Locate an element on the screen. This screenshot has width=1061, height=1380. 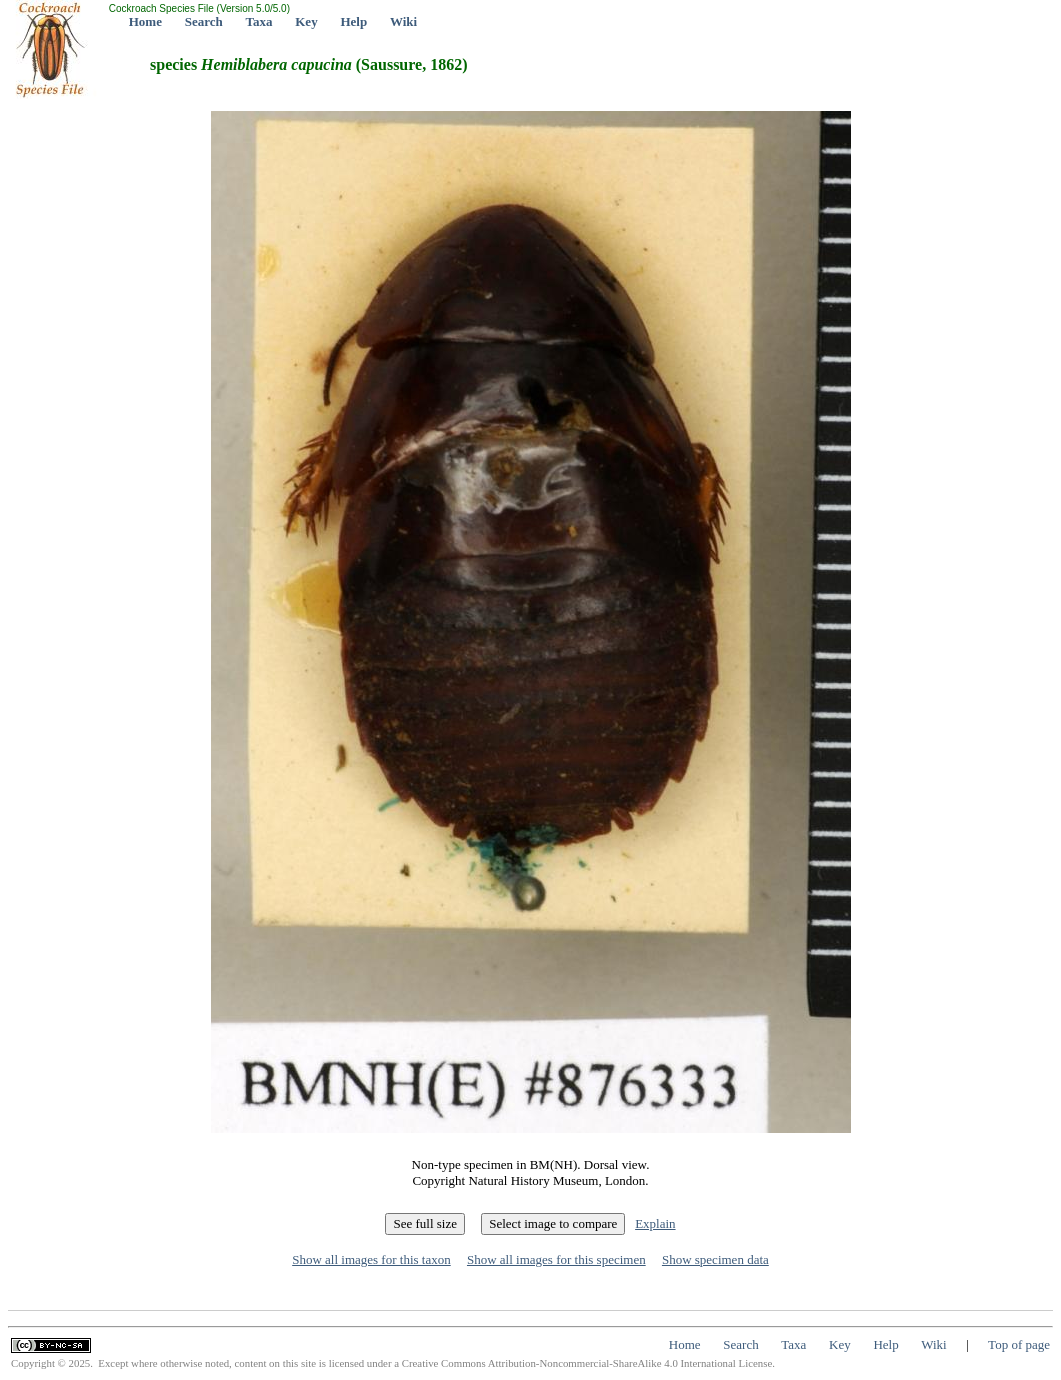
Show specimen data is located at coordinates (715, 1259).